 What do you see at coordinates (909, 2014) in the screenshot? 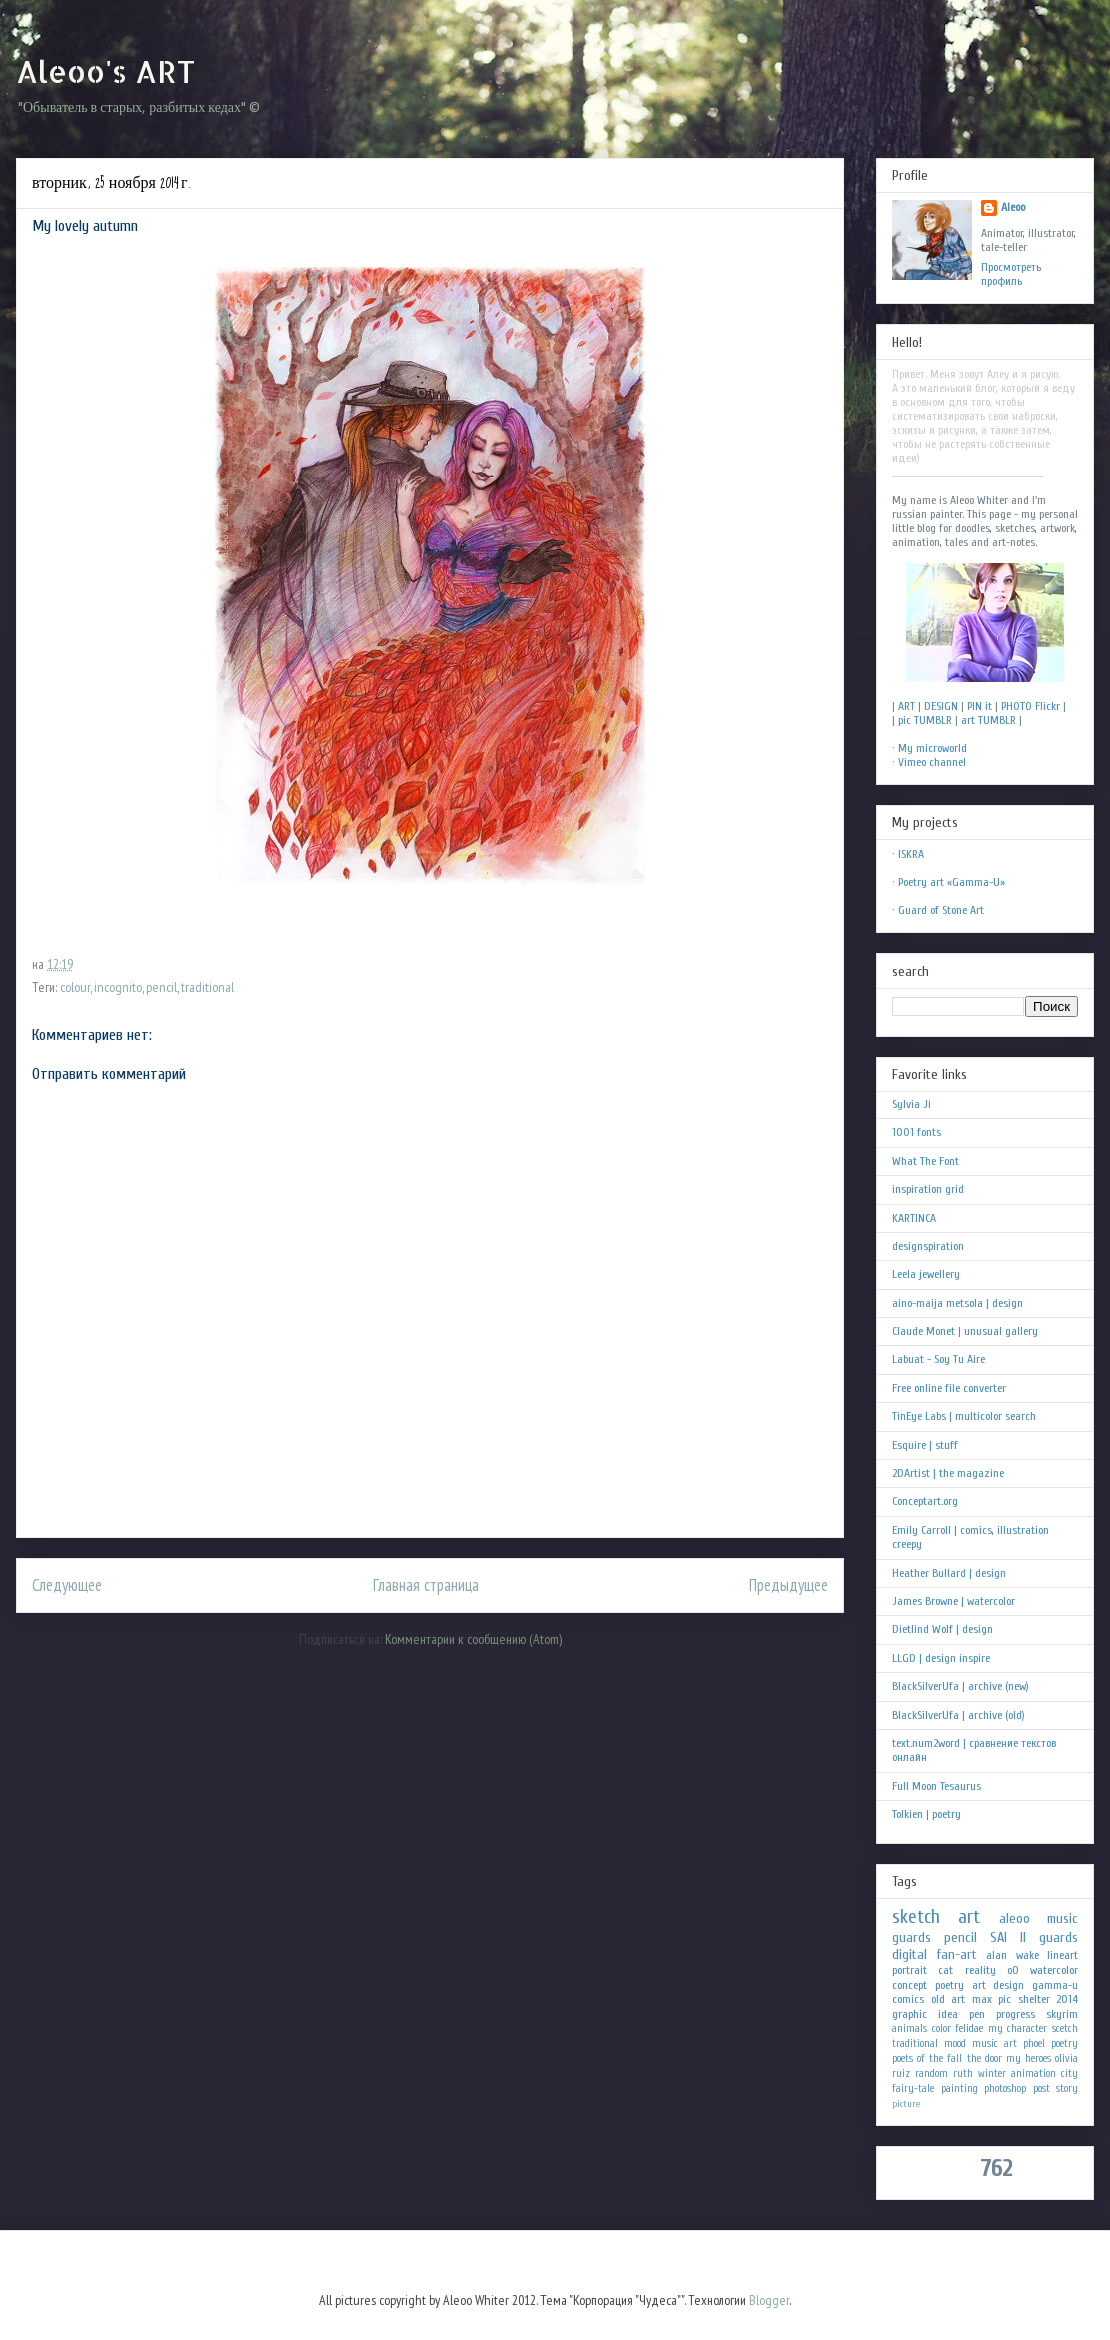
I see `graphic` at bounding box center [909, 2014].